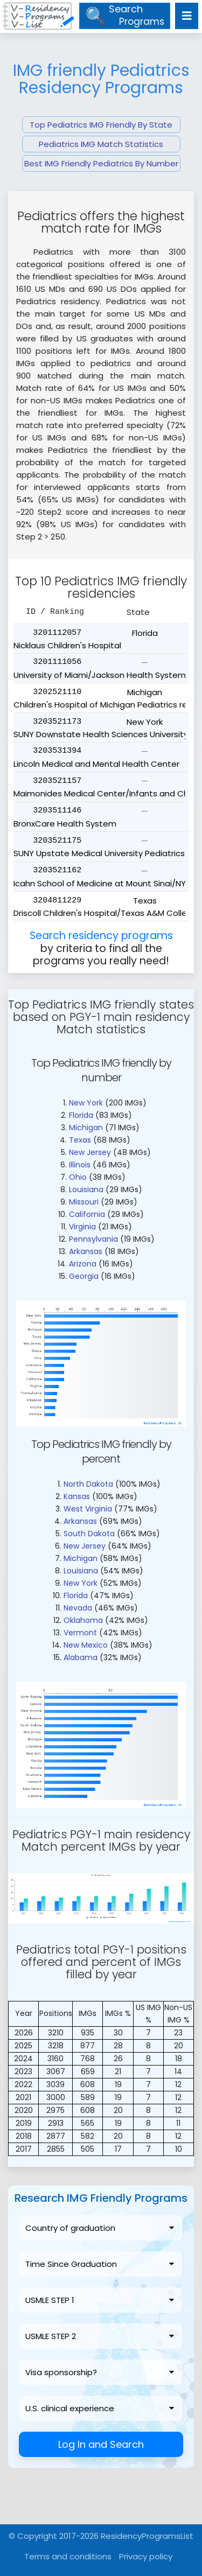 The image size is (202, 2576). Describe the element at coordinates (145, 2556) in the screenshot. I see `Privacy policy` at that location.